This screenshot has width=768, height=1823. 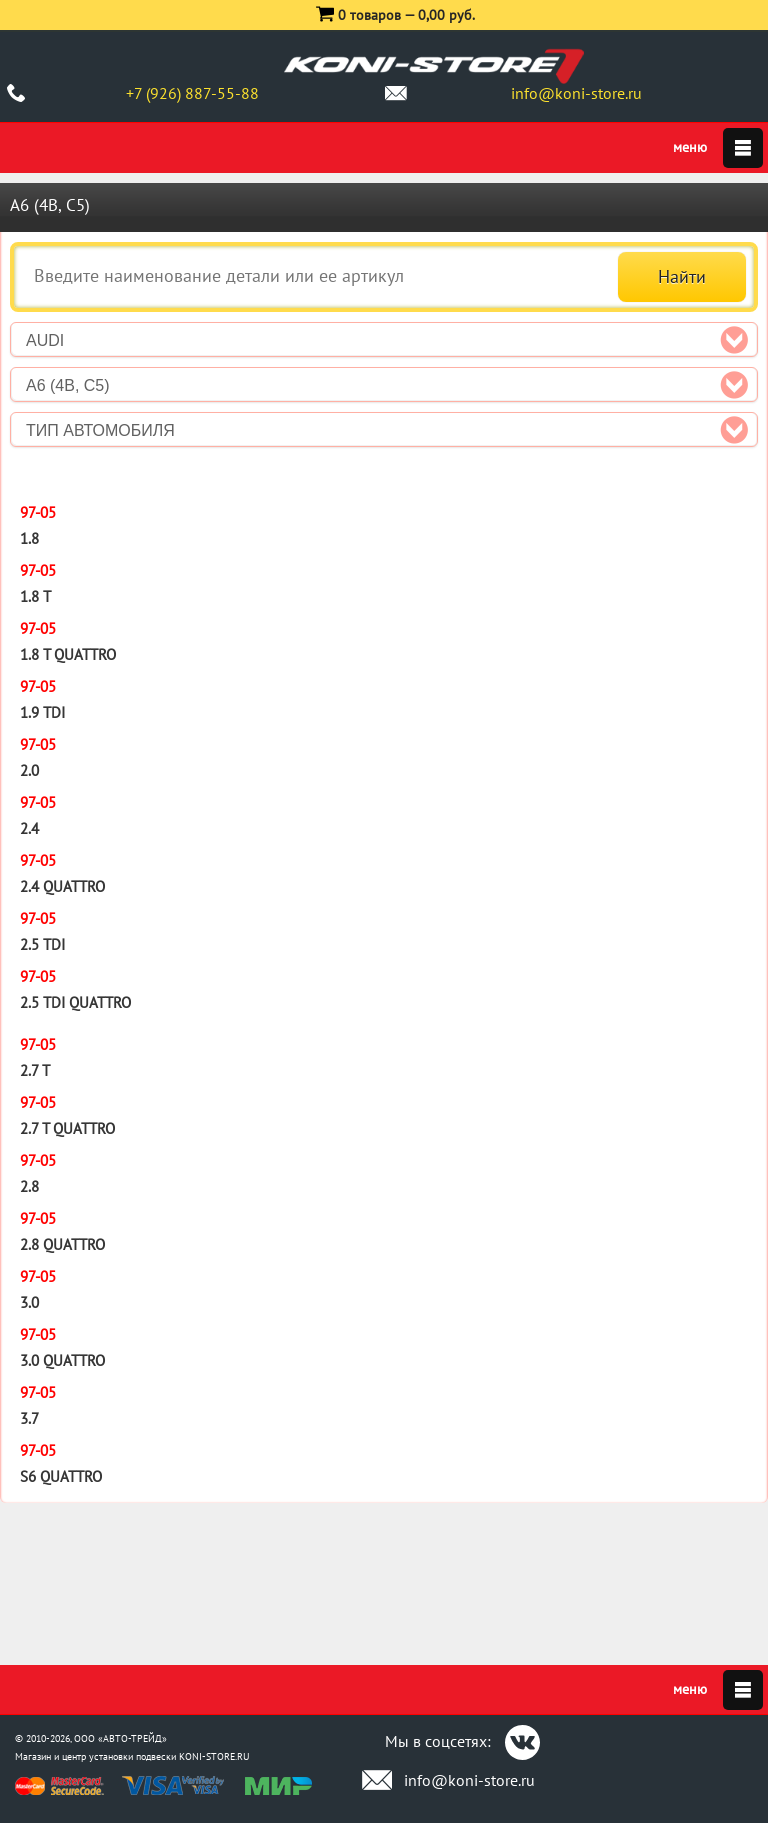 What do you see at coordinates (61, 1476) in the screenshot?
I see `S6 quattro` at bounding box center [61, 1476].